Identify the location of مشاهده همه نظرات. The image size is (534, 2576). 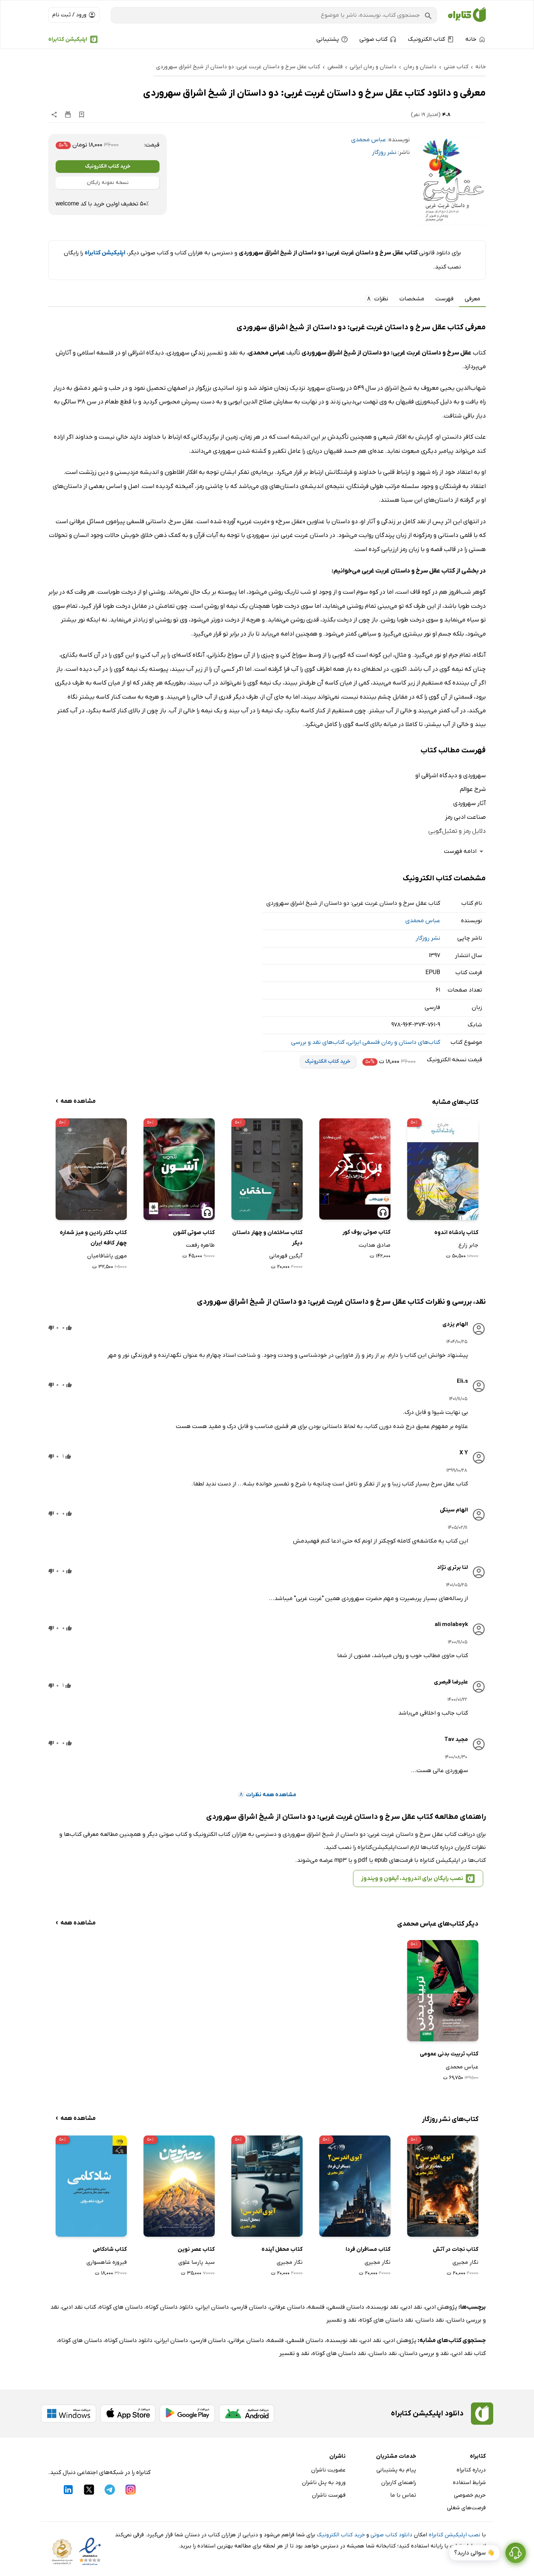
(267, 1794).